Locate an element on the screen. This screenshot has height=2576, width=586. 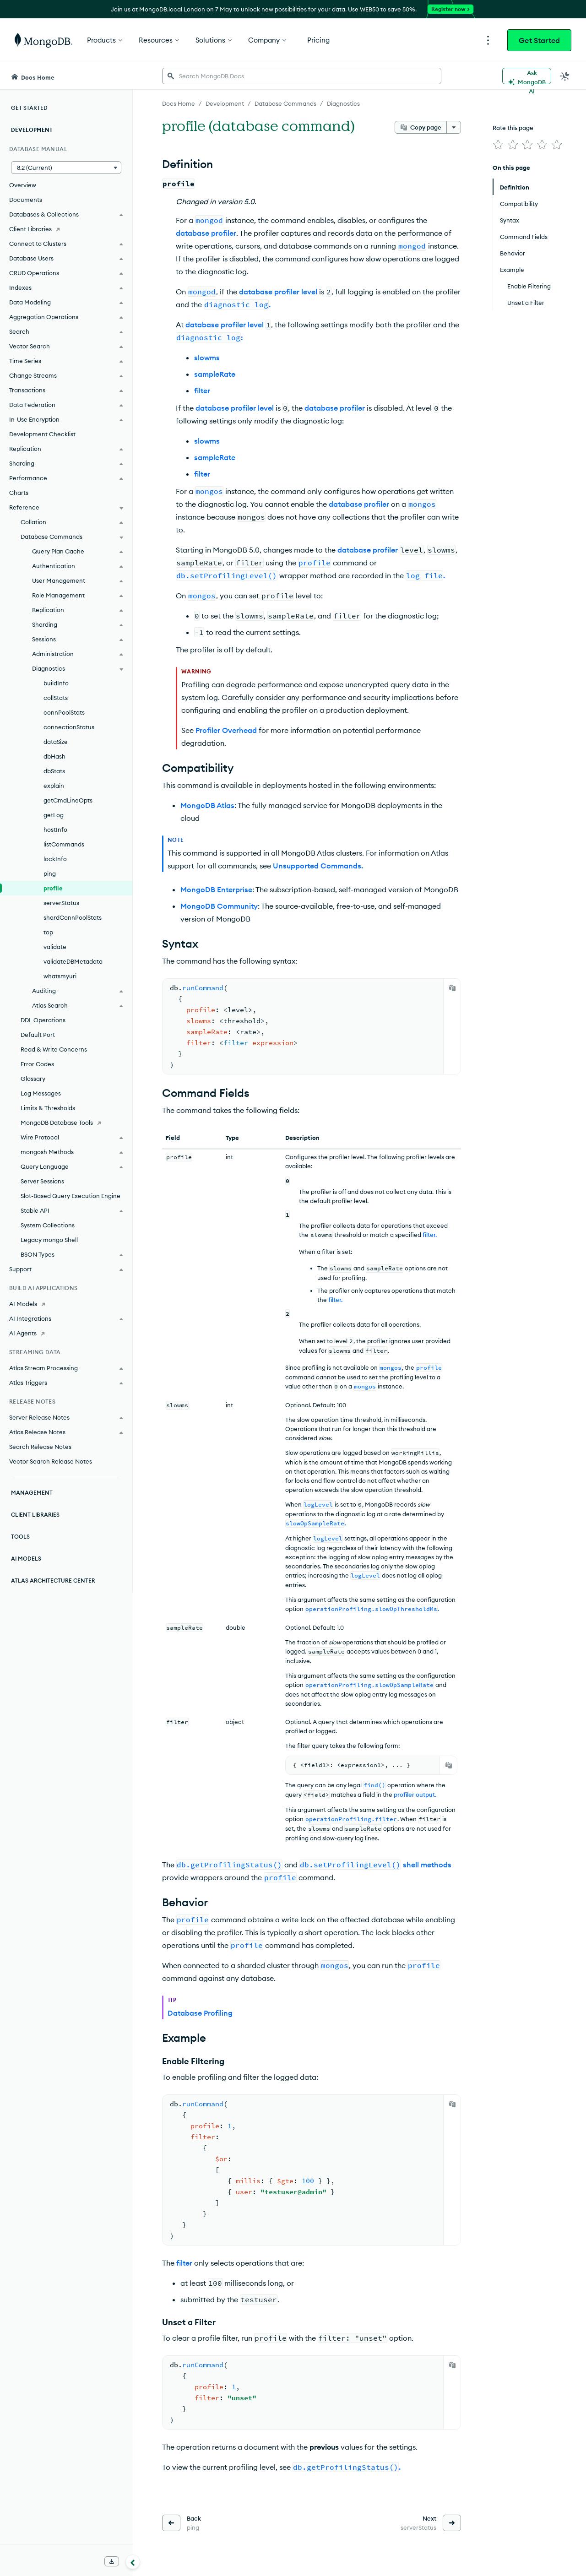
database profiler is located at coordinates (206, 233).